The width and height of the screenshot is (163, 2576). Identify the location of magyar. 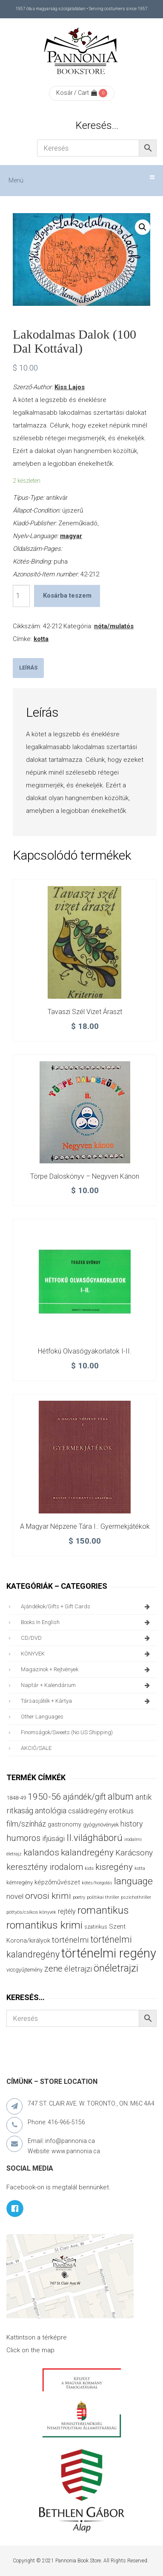
(71, 536).